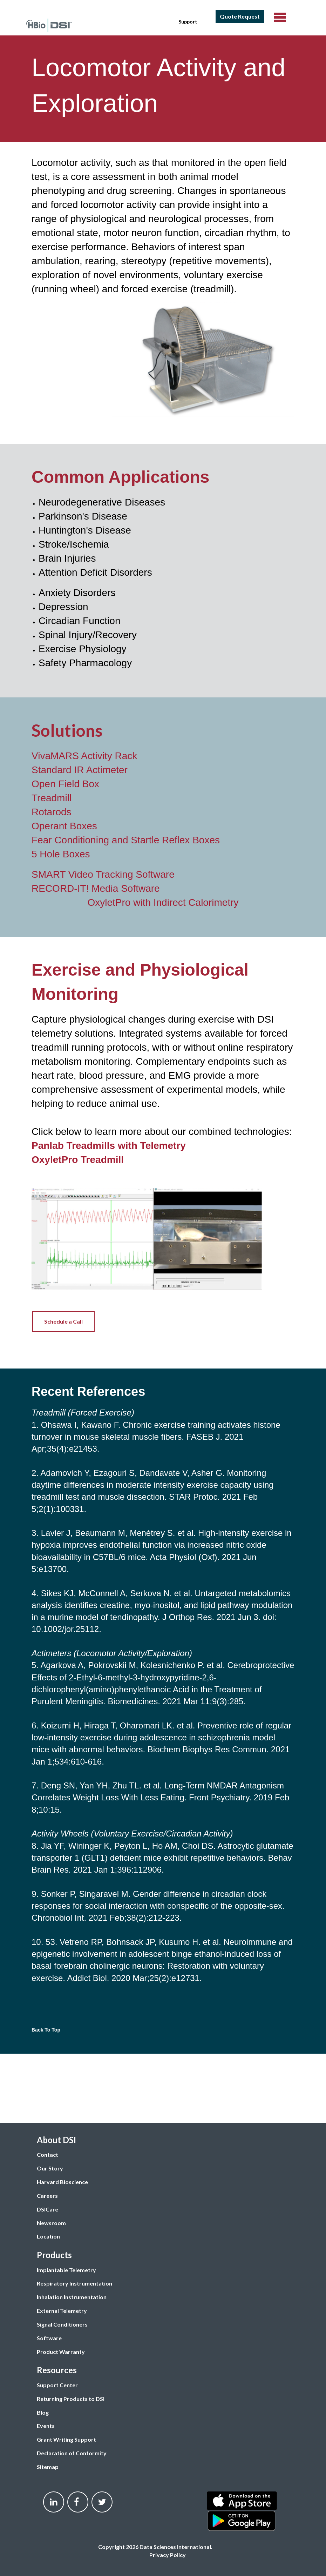 The image size is (326, 2576). I want to click on Events, so click(46, 2425).